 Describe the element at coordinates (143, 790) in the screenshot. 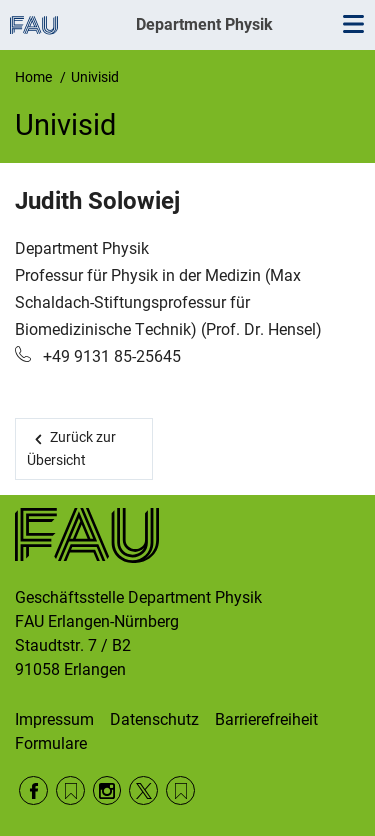

I see `Twitter` at that location.